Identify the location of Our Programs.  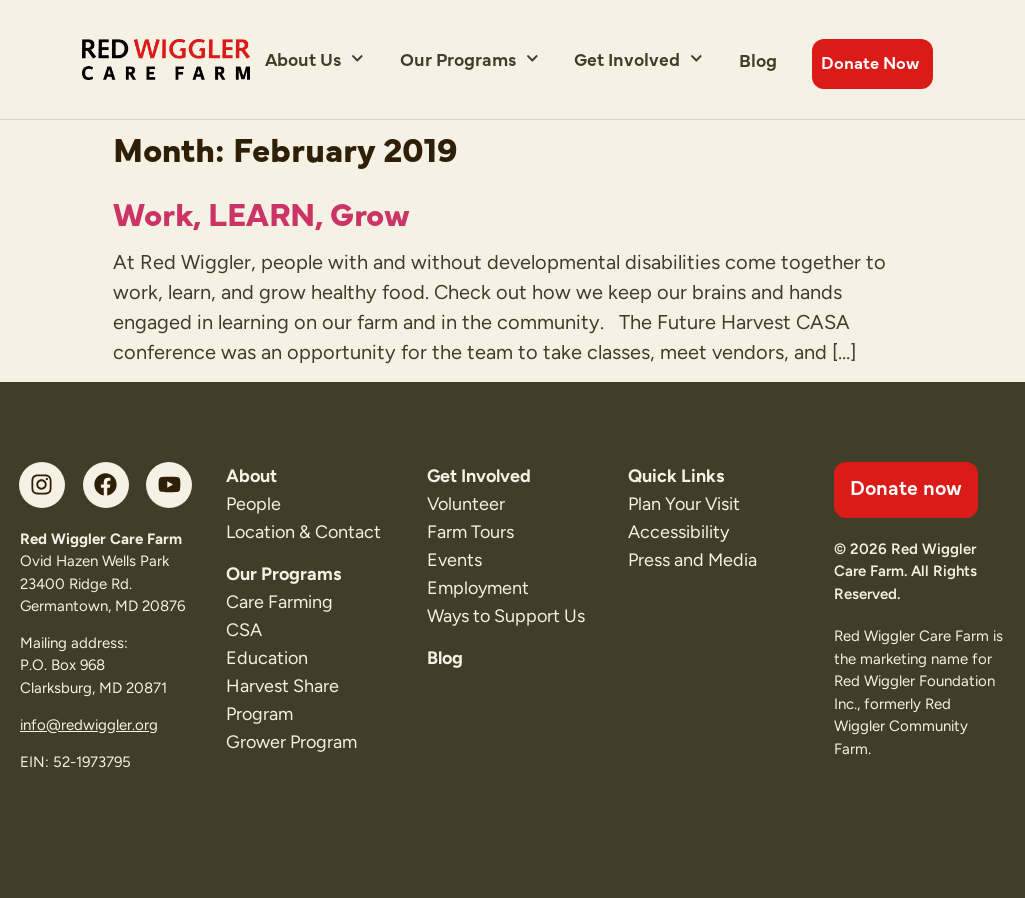
(469, 58).